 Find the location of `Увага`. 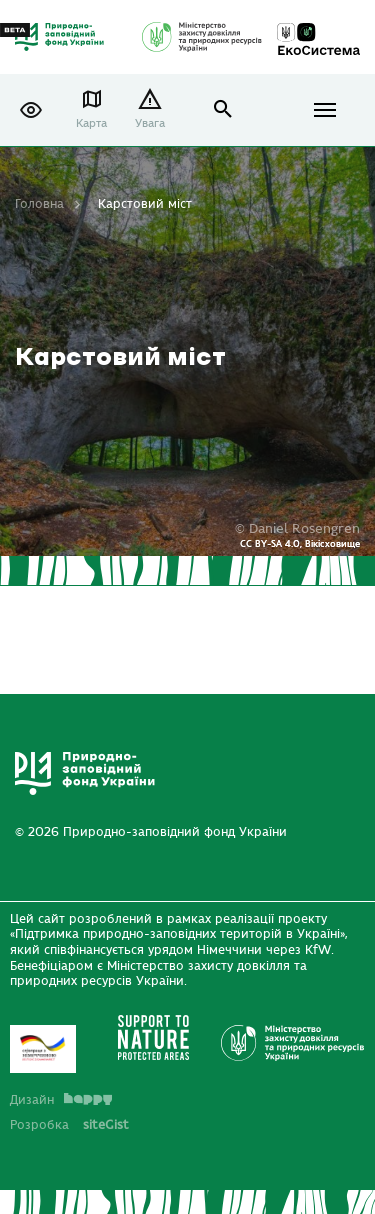

Увага is located at coordinates (150, 123).